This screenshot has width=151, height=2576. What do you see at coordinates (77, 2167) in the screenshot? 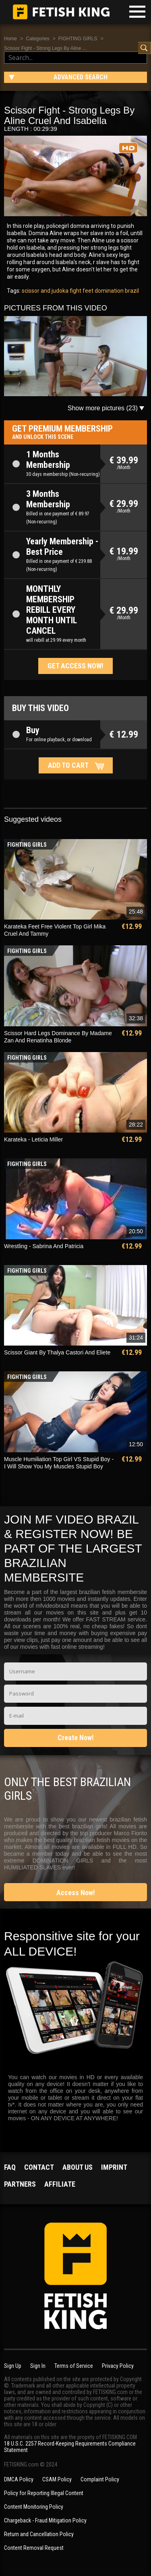
I see `About us` at bounding box center [77, 2167].